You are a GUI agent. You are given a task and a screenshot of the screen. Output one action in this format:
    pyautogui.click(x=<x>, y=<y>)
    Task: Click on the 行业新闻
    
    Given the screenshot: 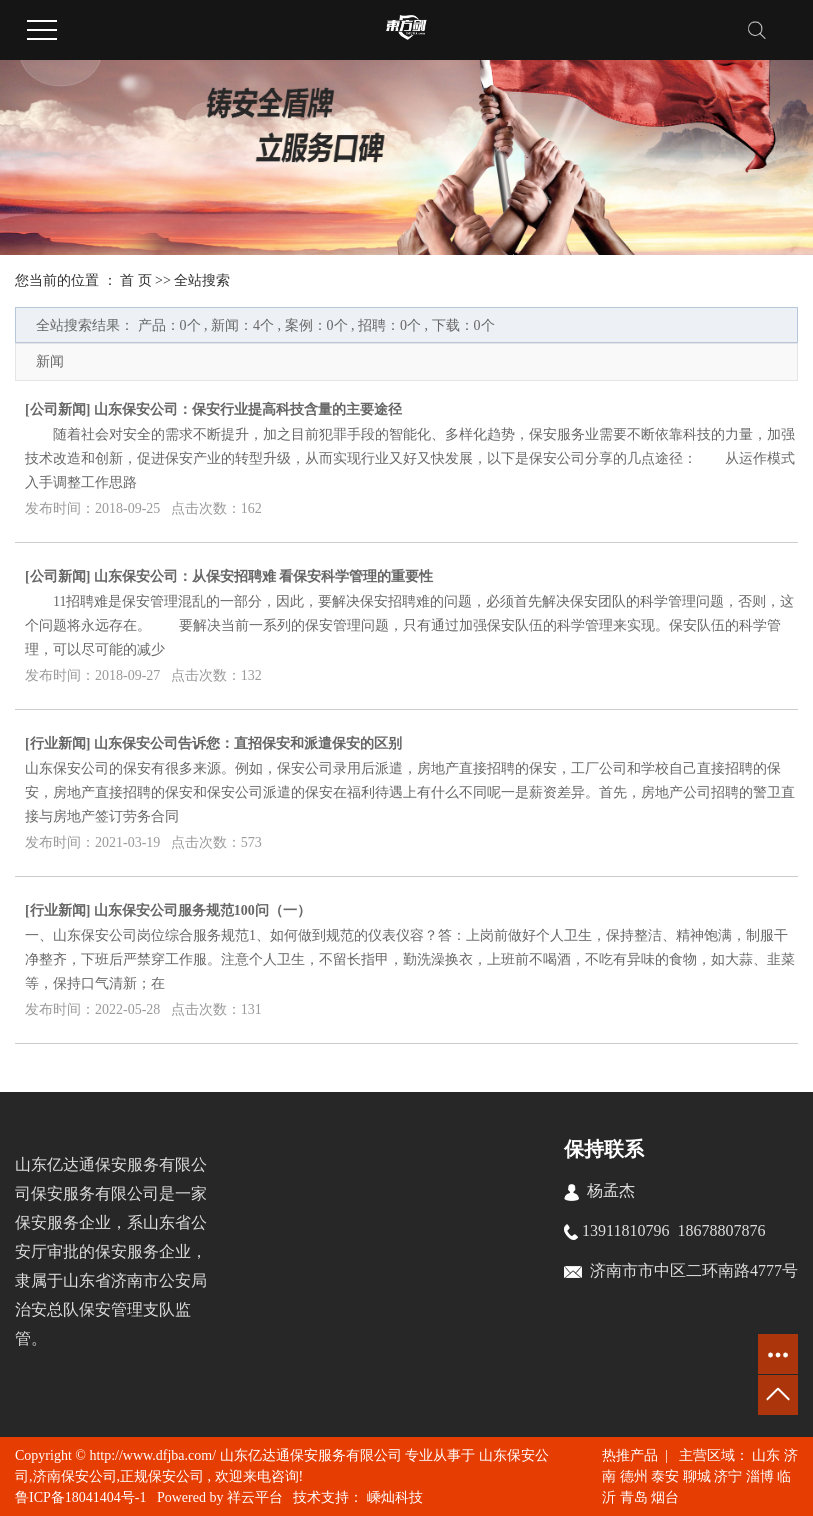 What is the action you would take?
    pyautogui.click(x=58, y=743)
    